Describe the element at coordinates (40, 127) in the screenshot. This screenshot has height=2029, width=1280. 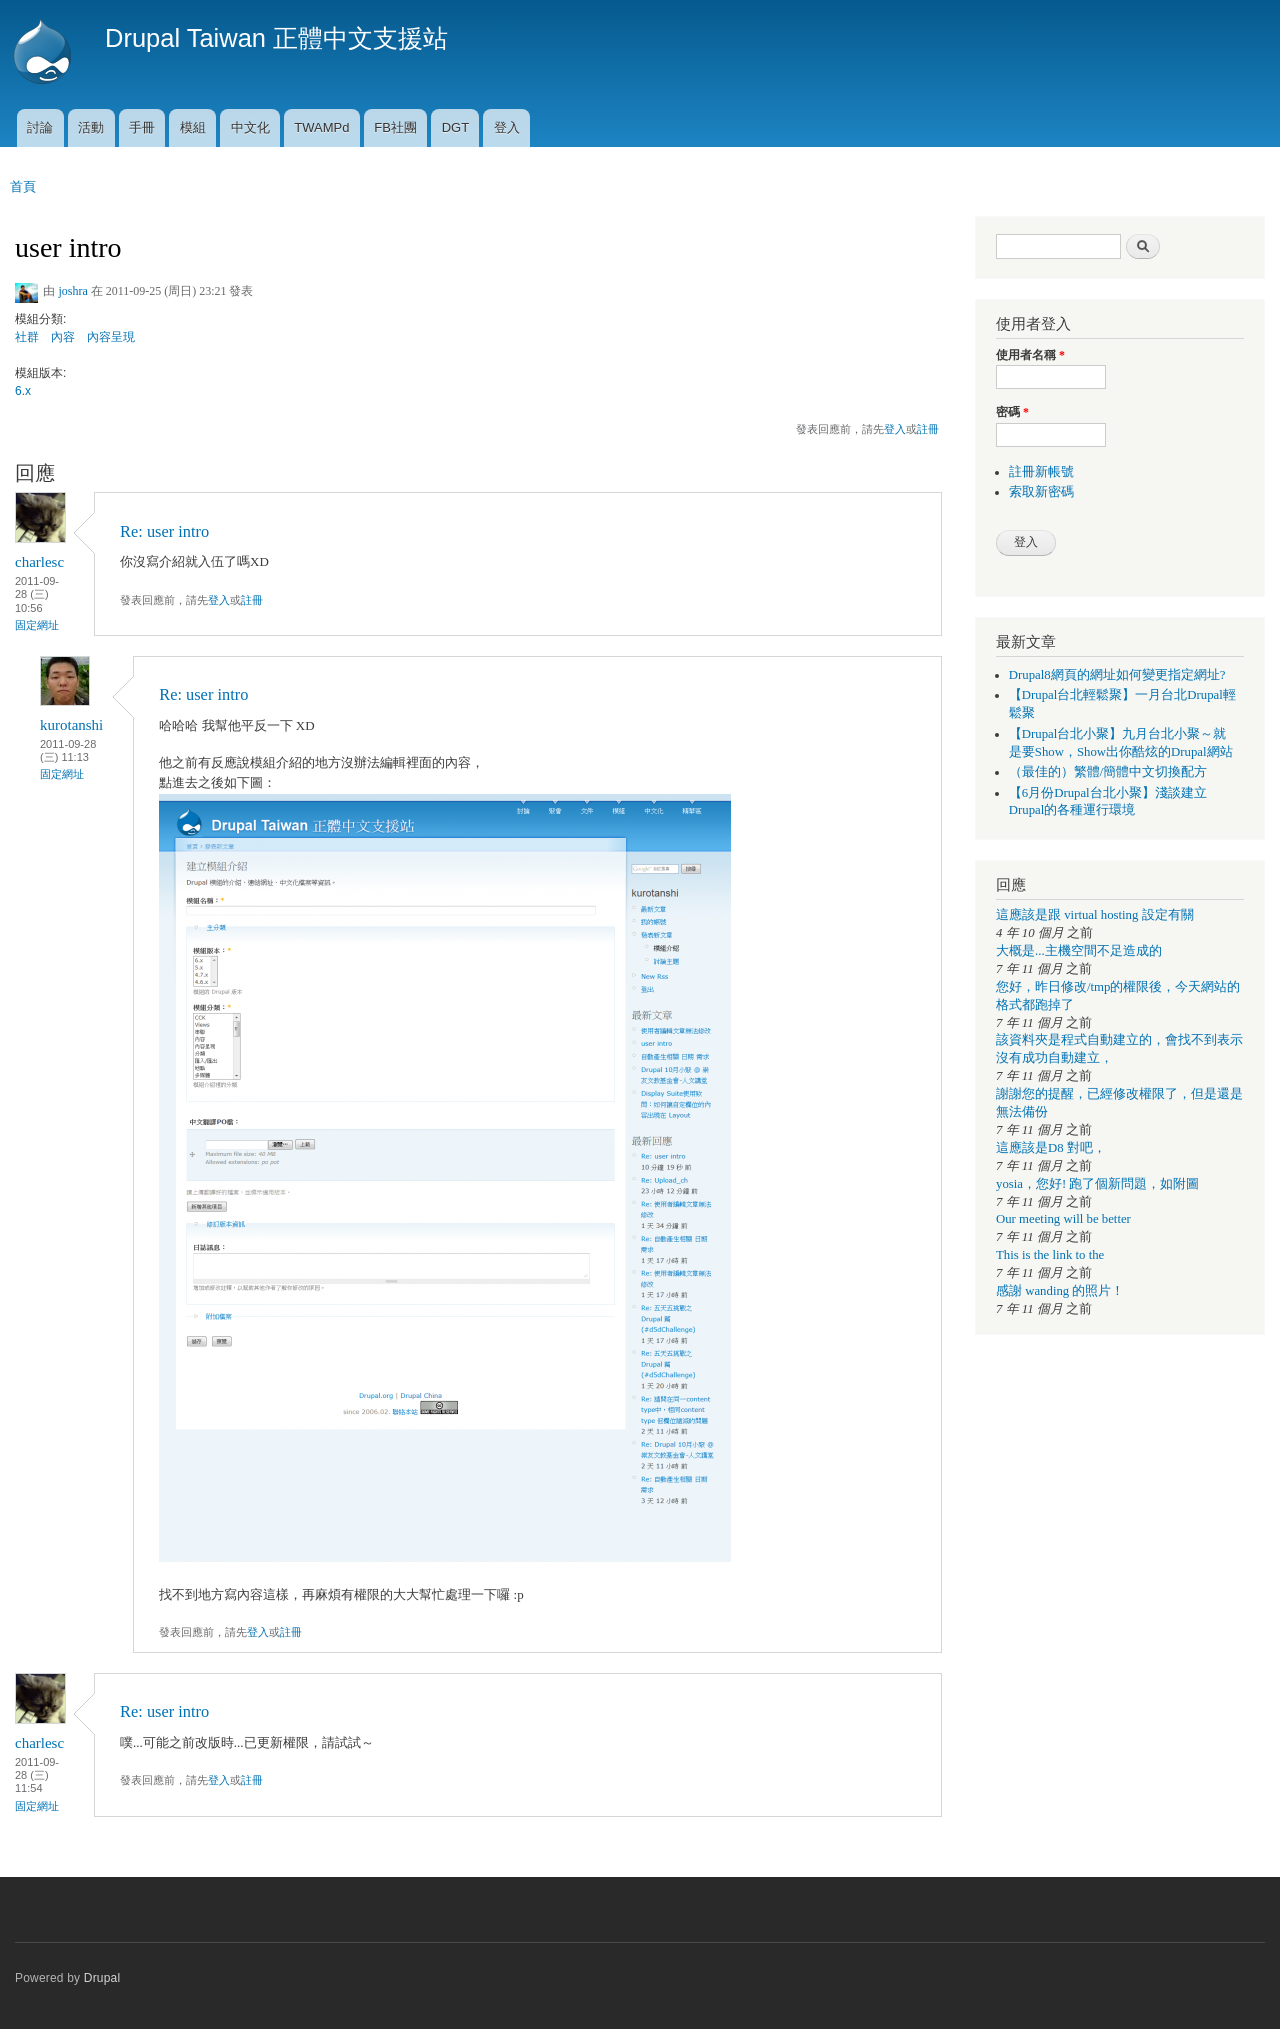
I see `討論` at that location.